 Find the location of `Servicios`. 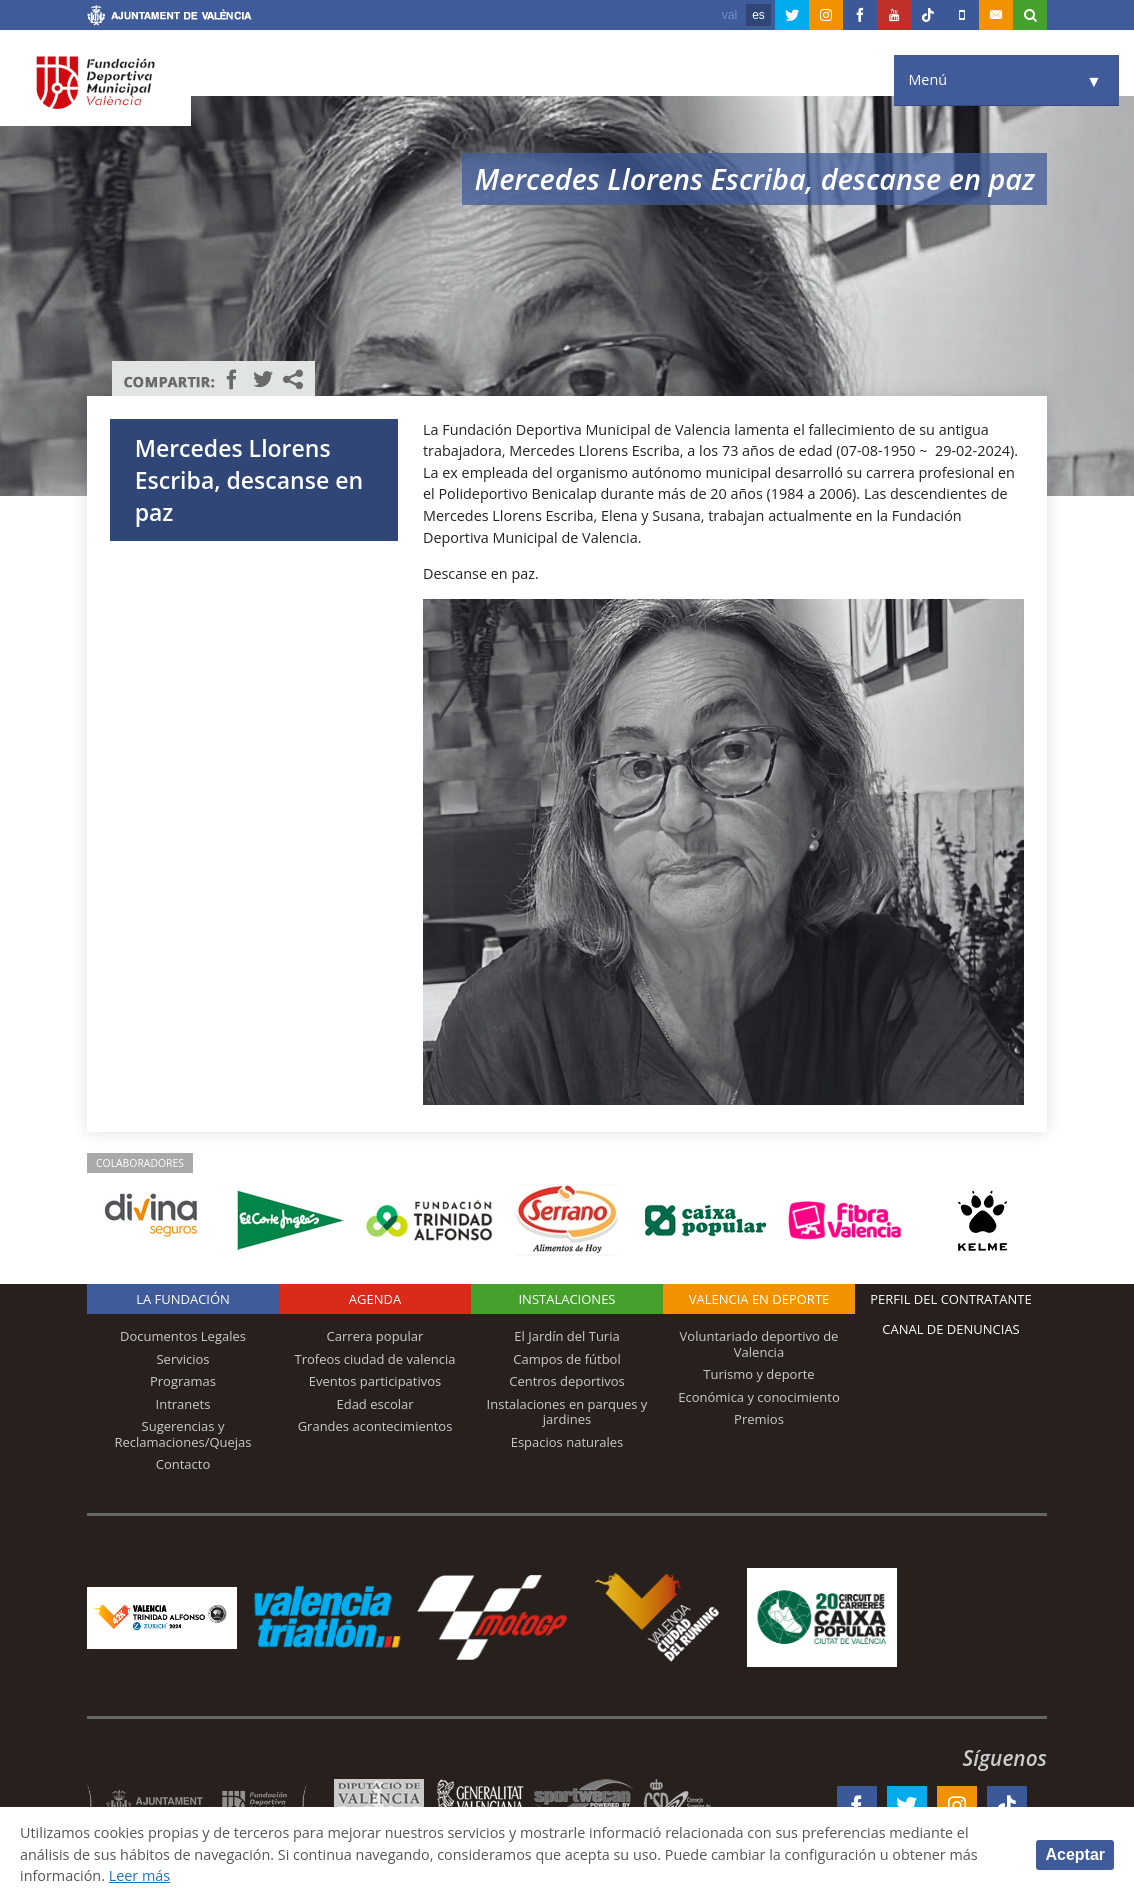

Servicios is located at coordinates (182, 1359).